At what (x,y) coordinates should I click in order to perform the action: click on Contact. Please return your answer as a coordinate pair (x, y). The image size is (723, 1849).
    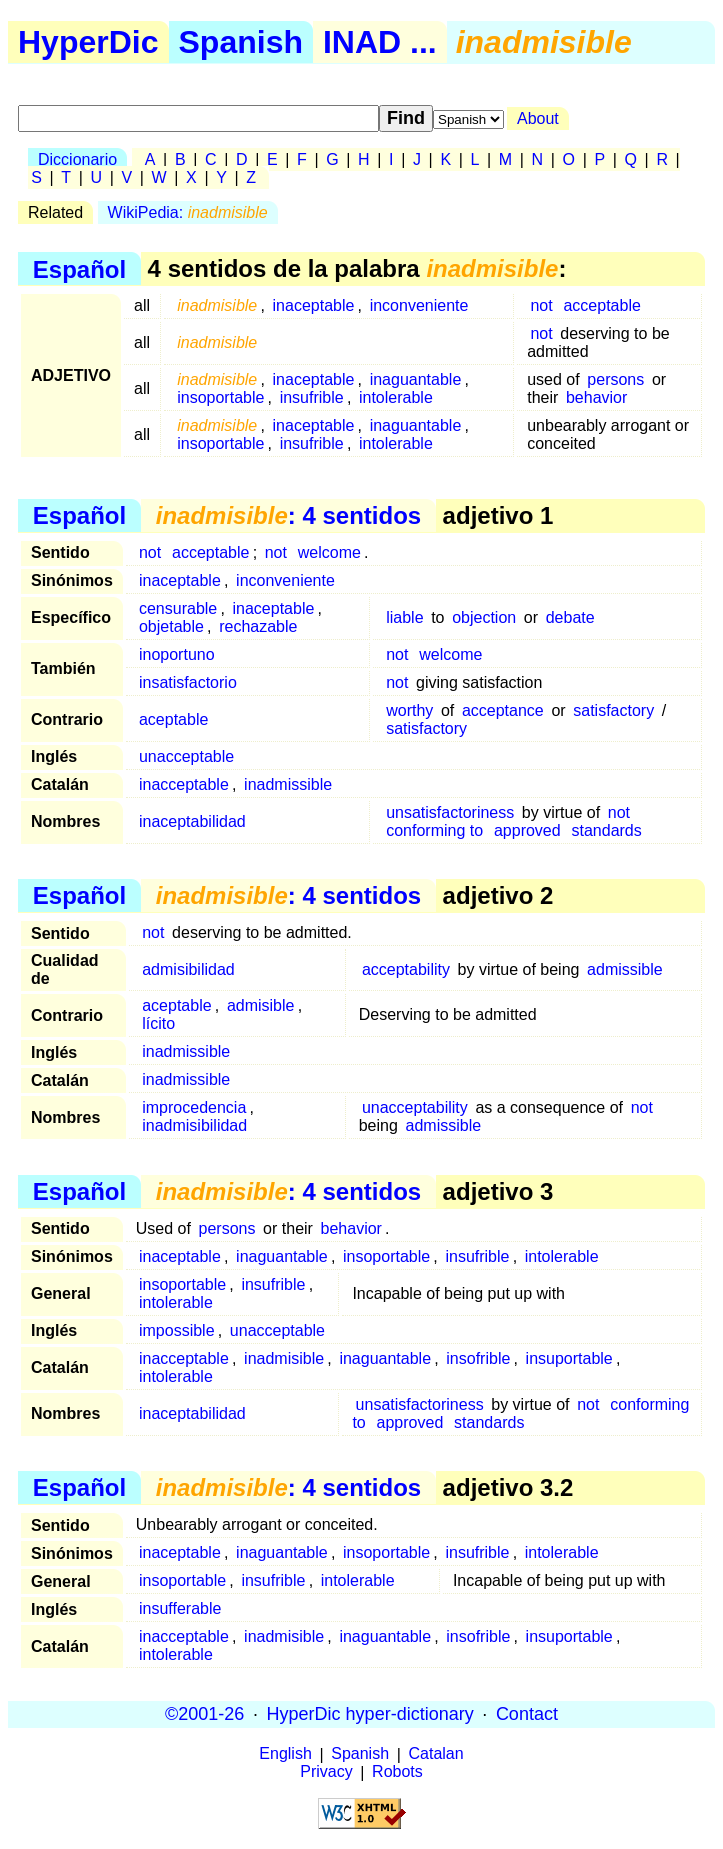
    Looking at the image, I should click on (527, 1714).